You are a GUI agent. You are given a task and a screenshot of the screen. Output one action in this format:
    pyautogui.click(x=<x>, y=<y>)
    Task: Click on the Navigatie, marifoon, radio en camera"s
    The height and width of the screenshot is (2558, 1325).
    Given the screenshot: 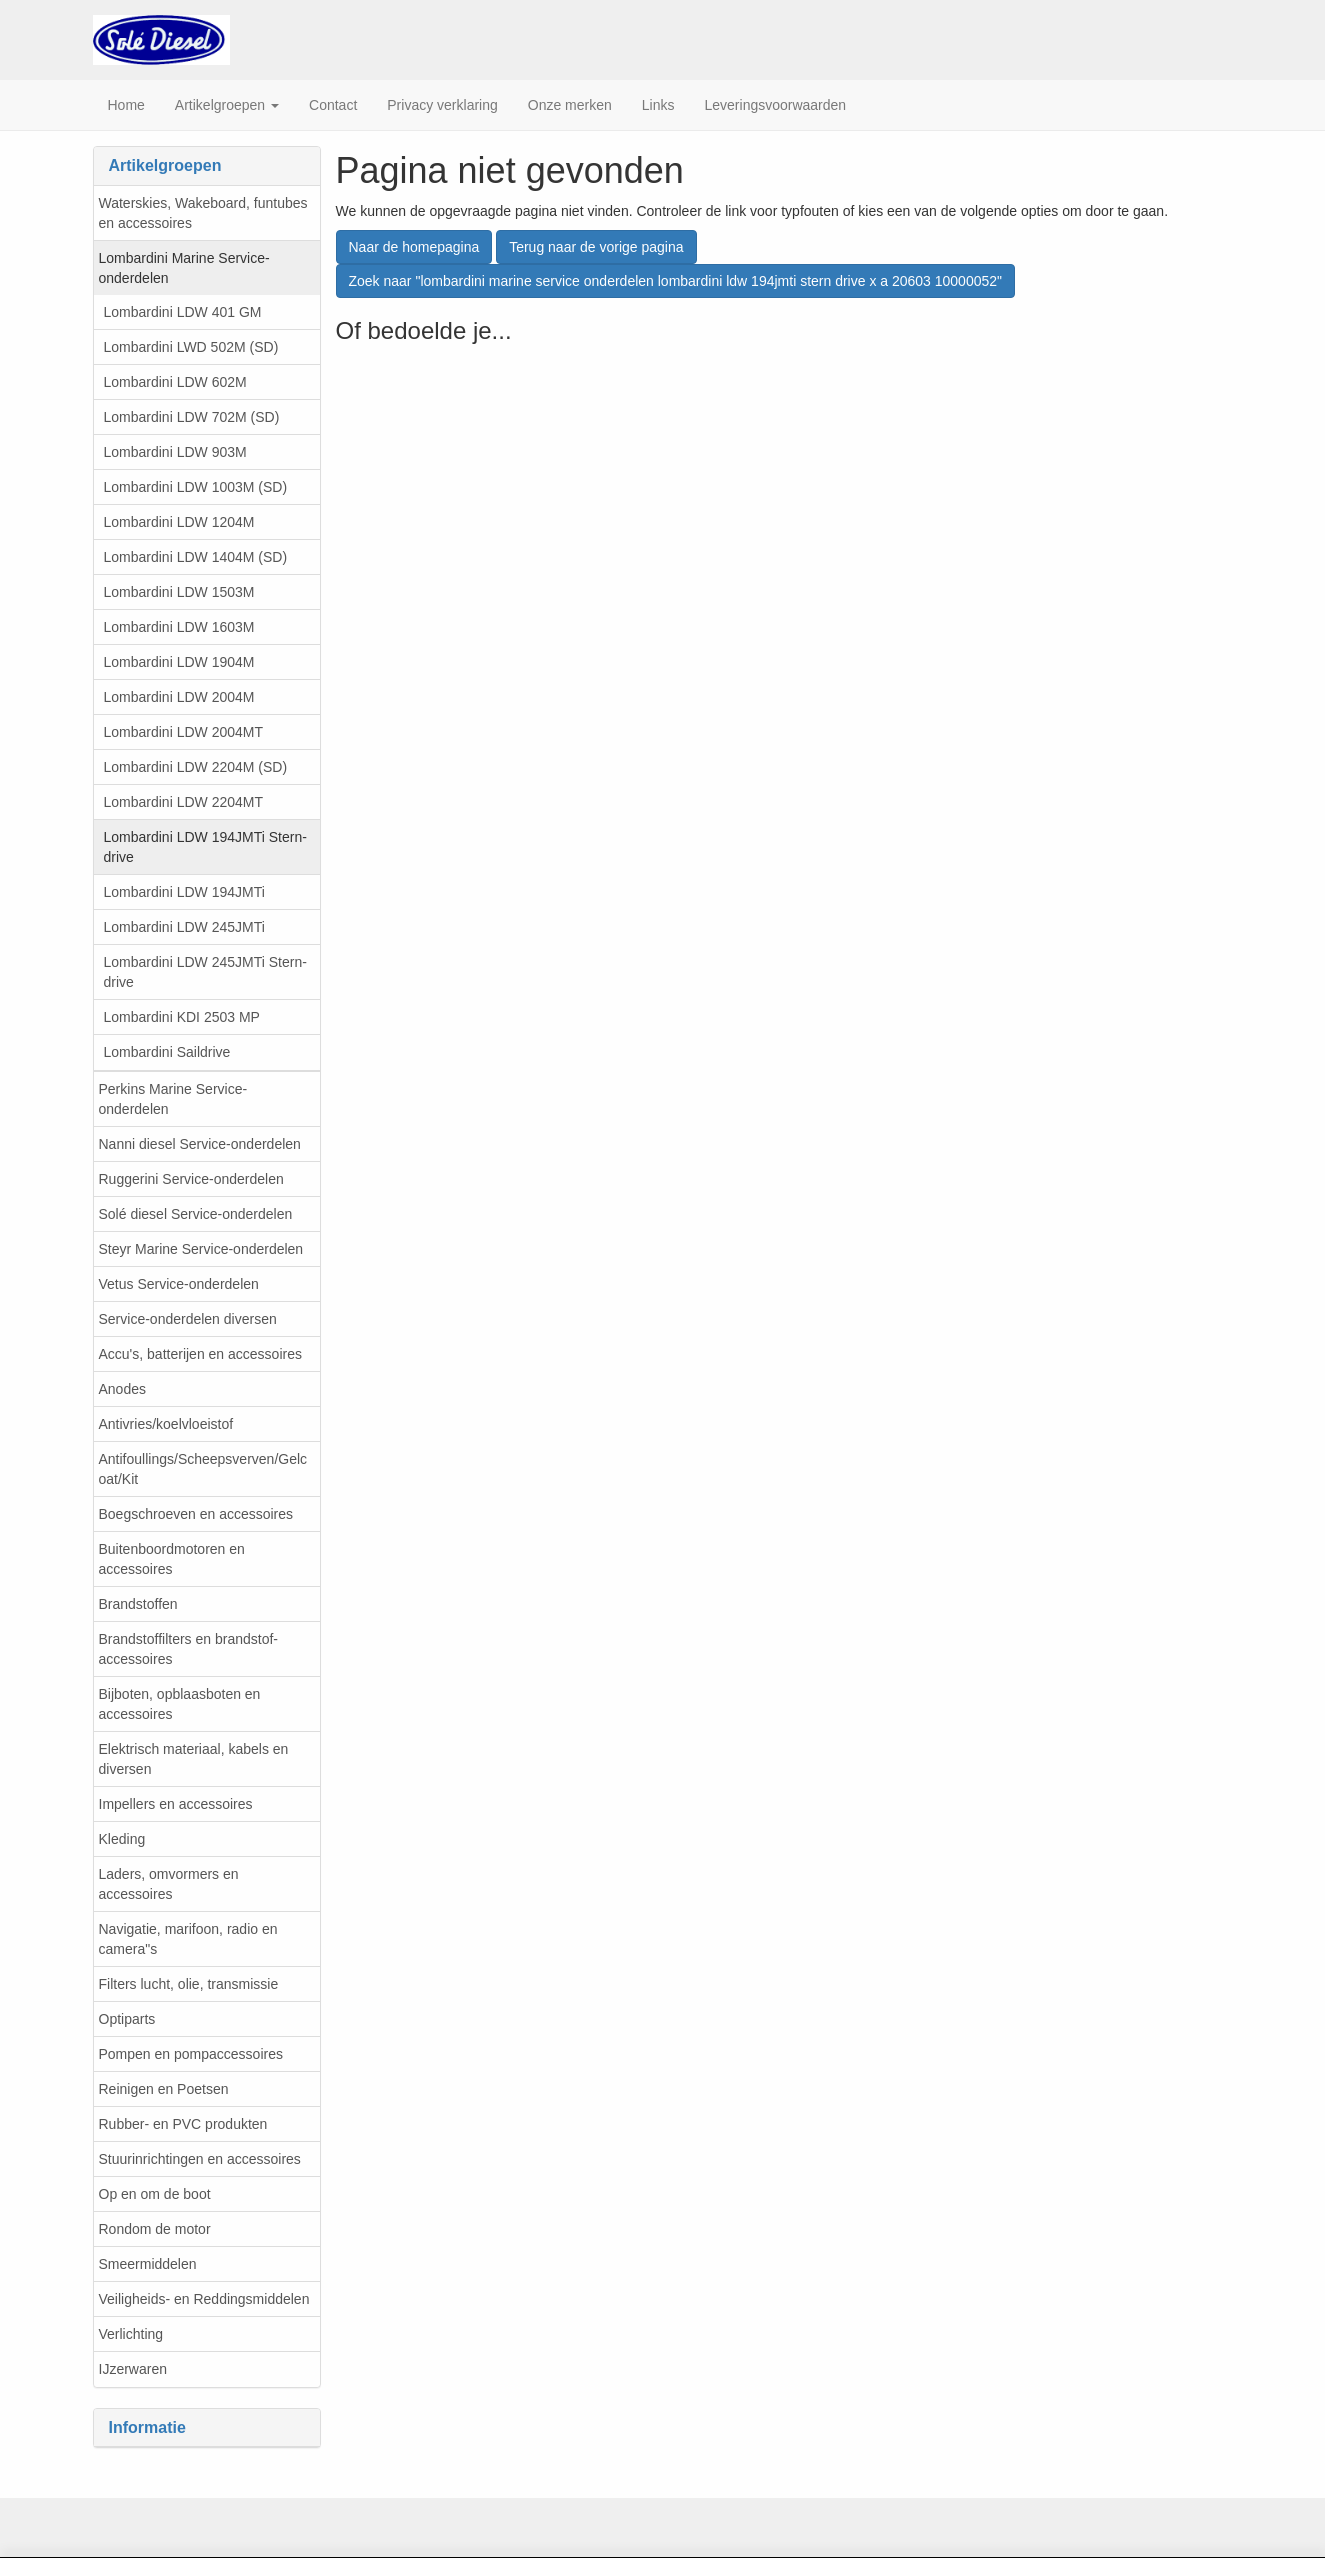 What is the action you would take?
    pyautogui.click(x=188, y=1939)
    